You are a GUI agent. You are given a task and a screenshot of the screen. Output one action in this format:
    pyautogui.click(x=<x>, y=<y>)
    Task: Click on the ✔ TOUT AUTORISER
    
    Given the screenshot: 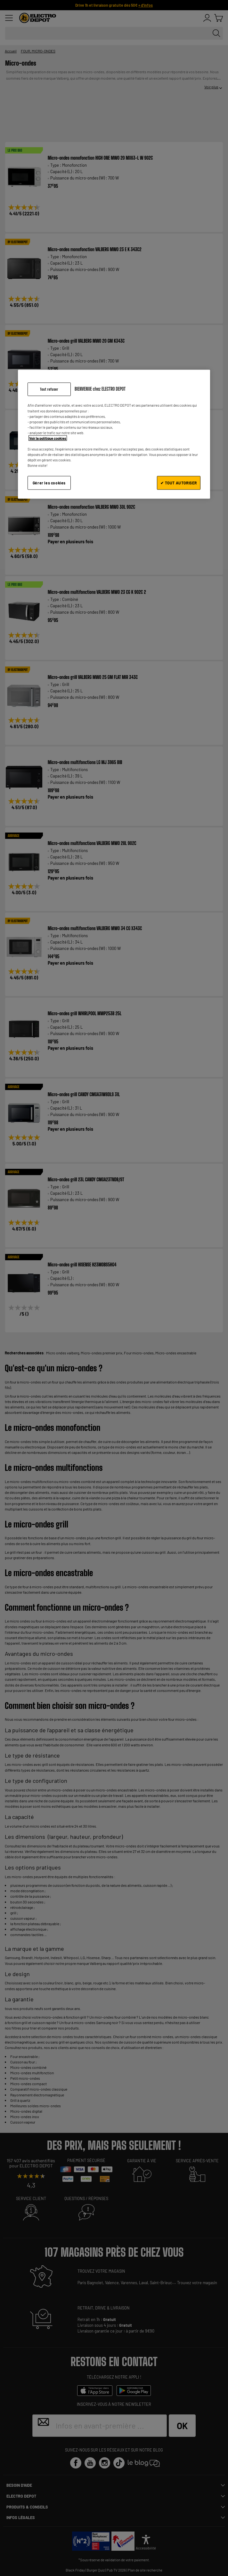 What is the action you would take?
    pyautogui.click(x=178, y=483)
    